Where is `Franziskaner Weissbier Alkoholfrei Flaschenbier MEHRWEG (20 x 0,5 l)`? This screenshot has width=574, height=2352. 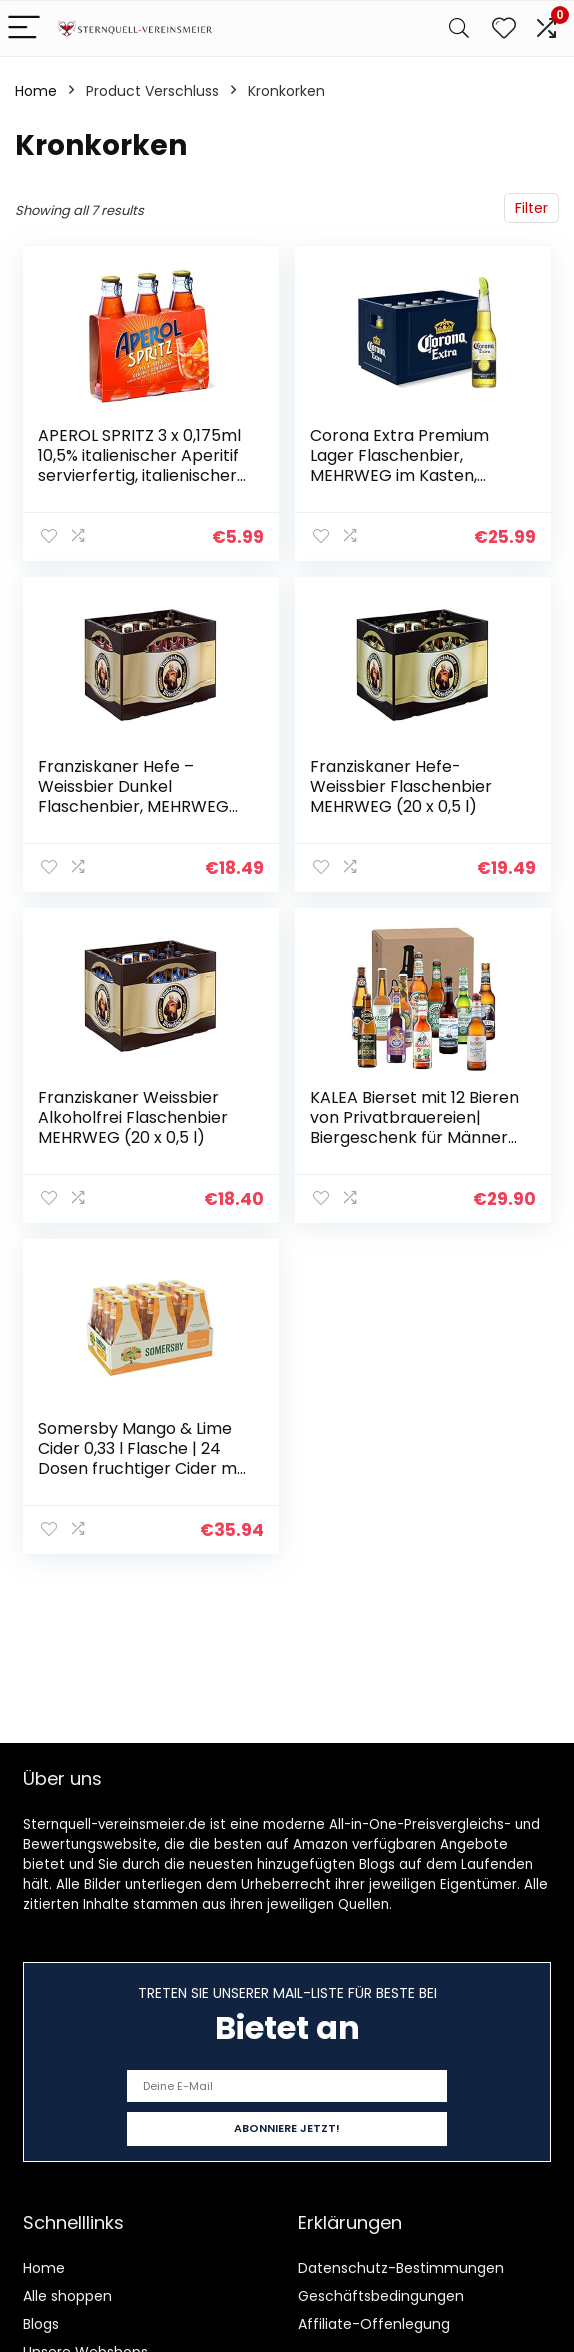
Franziskaner Weissbier Alkoholfrei Flaschenbier MEHRWEG (20 x 0,5 l) is located at coordinates (133, 1117).